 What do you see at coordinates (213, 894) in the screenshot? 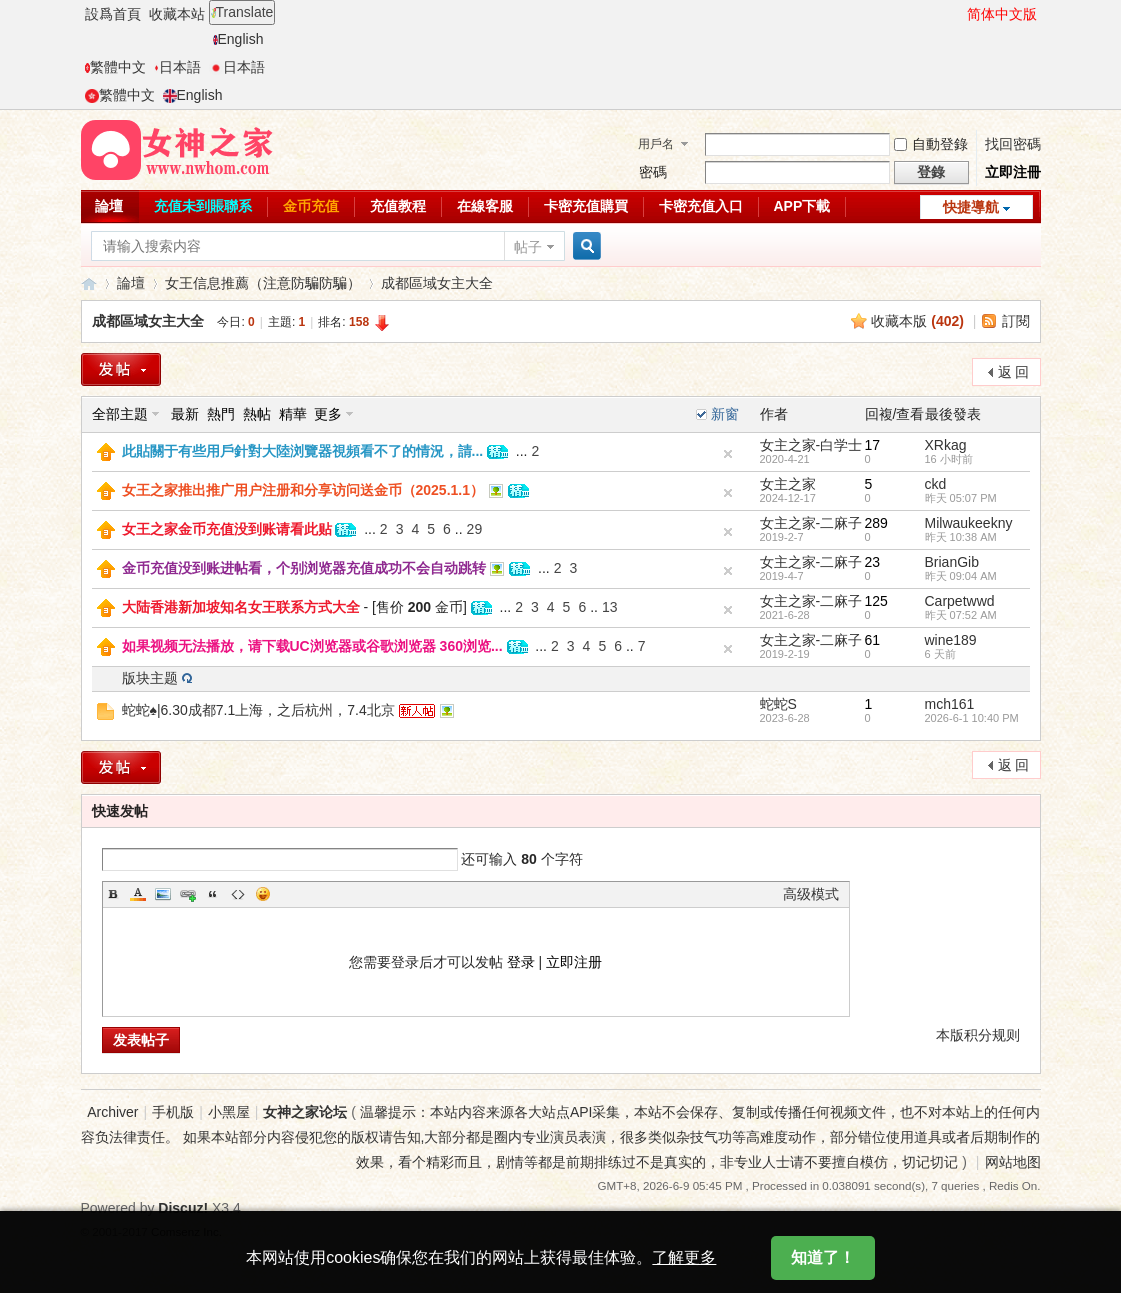
I see `Quote` at bounding box center [213, 894].